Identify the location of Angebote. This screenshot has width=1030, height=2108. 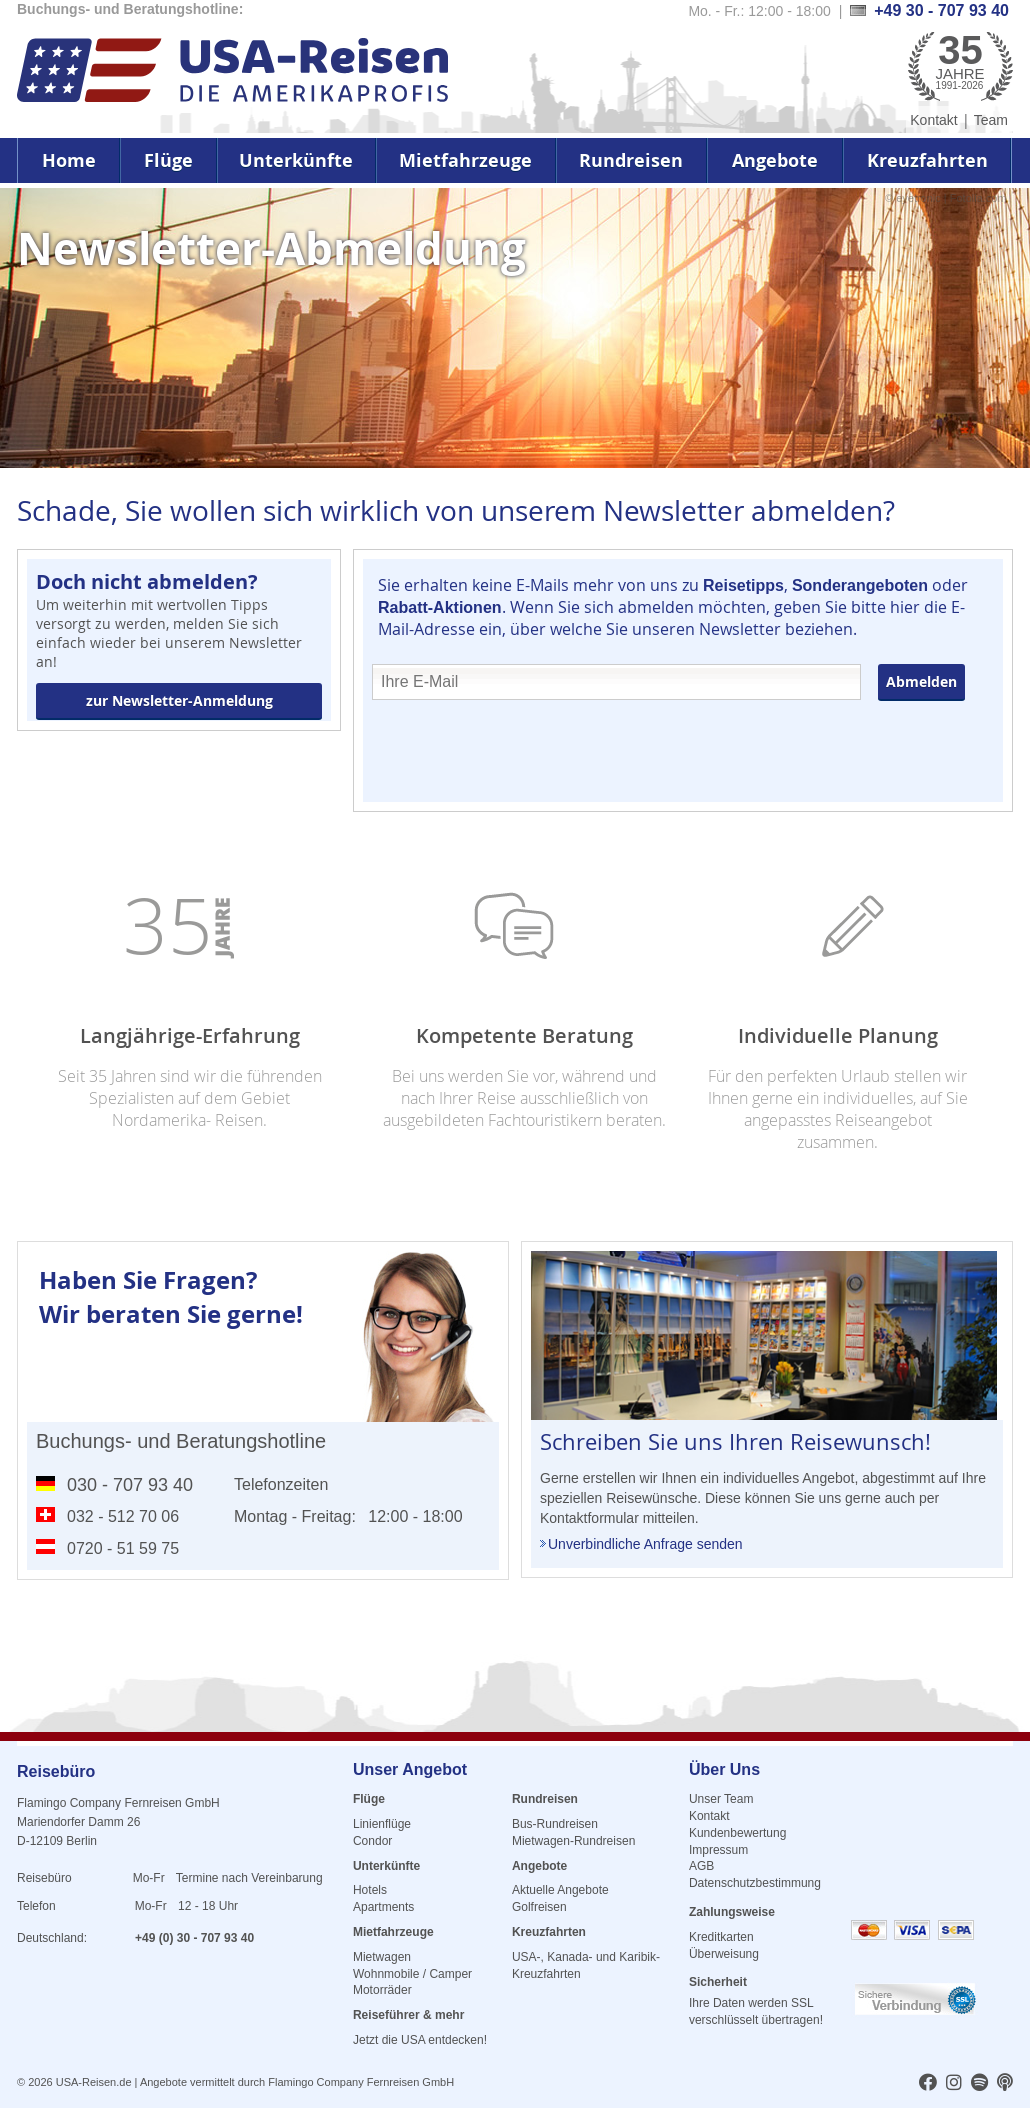
(775, 160).